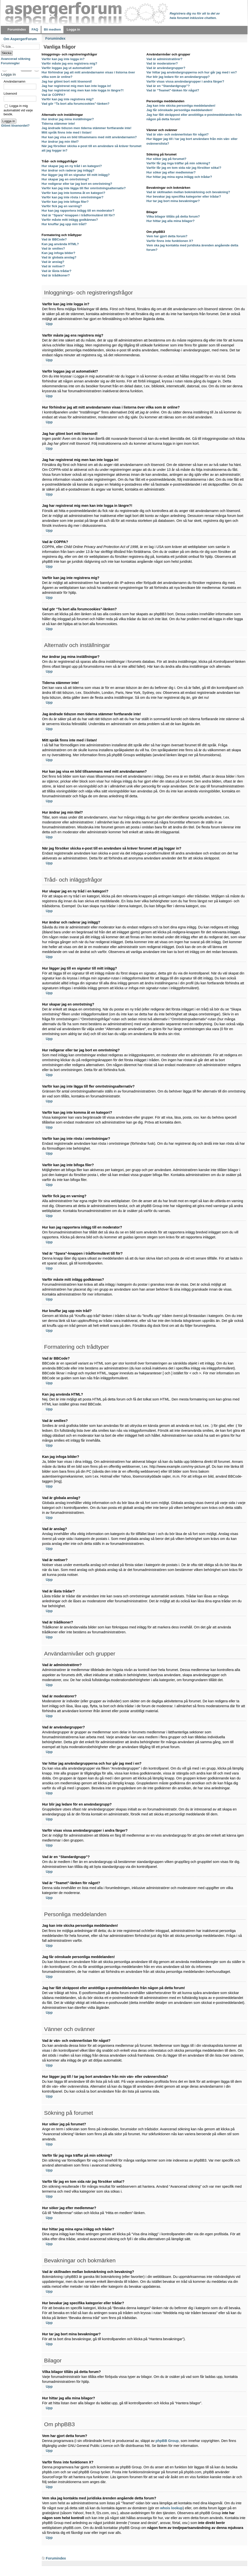 This screenshot has width=248, height=2576. What do you see at coordinates (53, 95) in the screenshot?
I see `Vad är COPPA?` at bounding box center [53, 95].